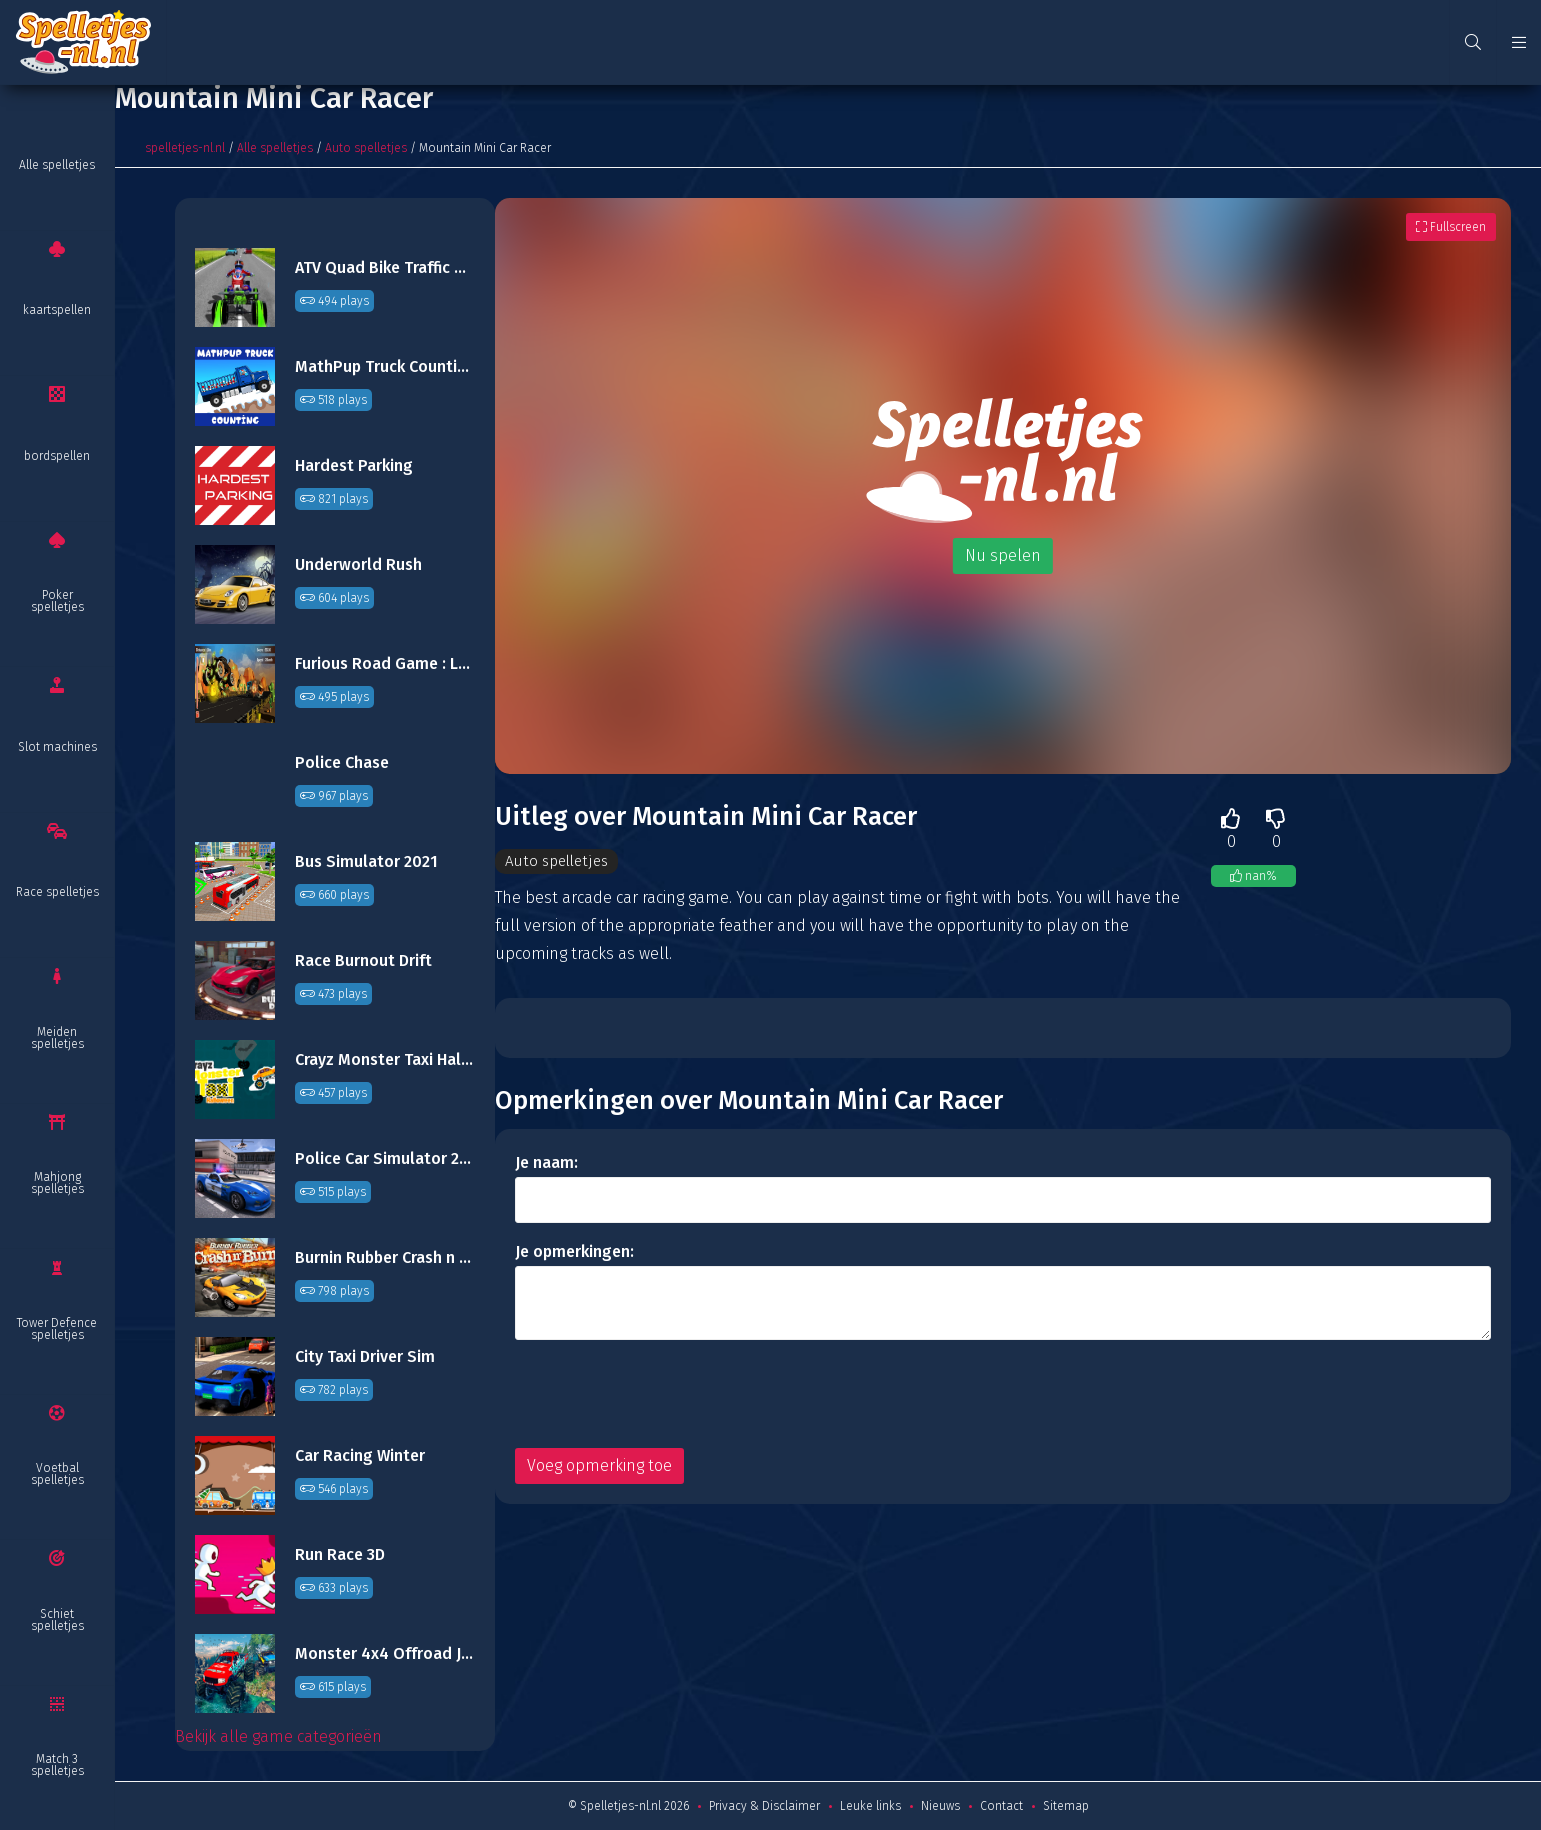 The height and width of the screenshot is (1830, 1541). Describe the element at coordinates (1001, 1806) in the screenshot. I see `Contact` at that location.